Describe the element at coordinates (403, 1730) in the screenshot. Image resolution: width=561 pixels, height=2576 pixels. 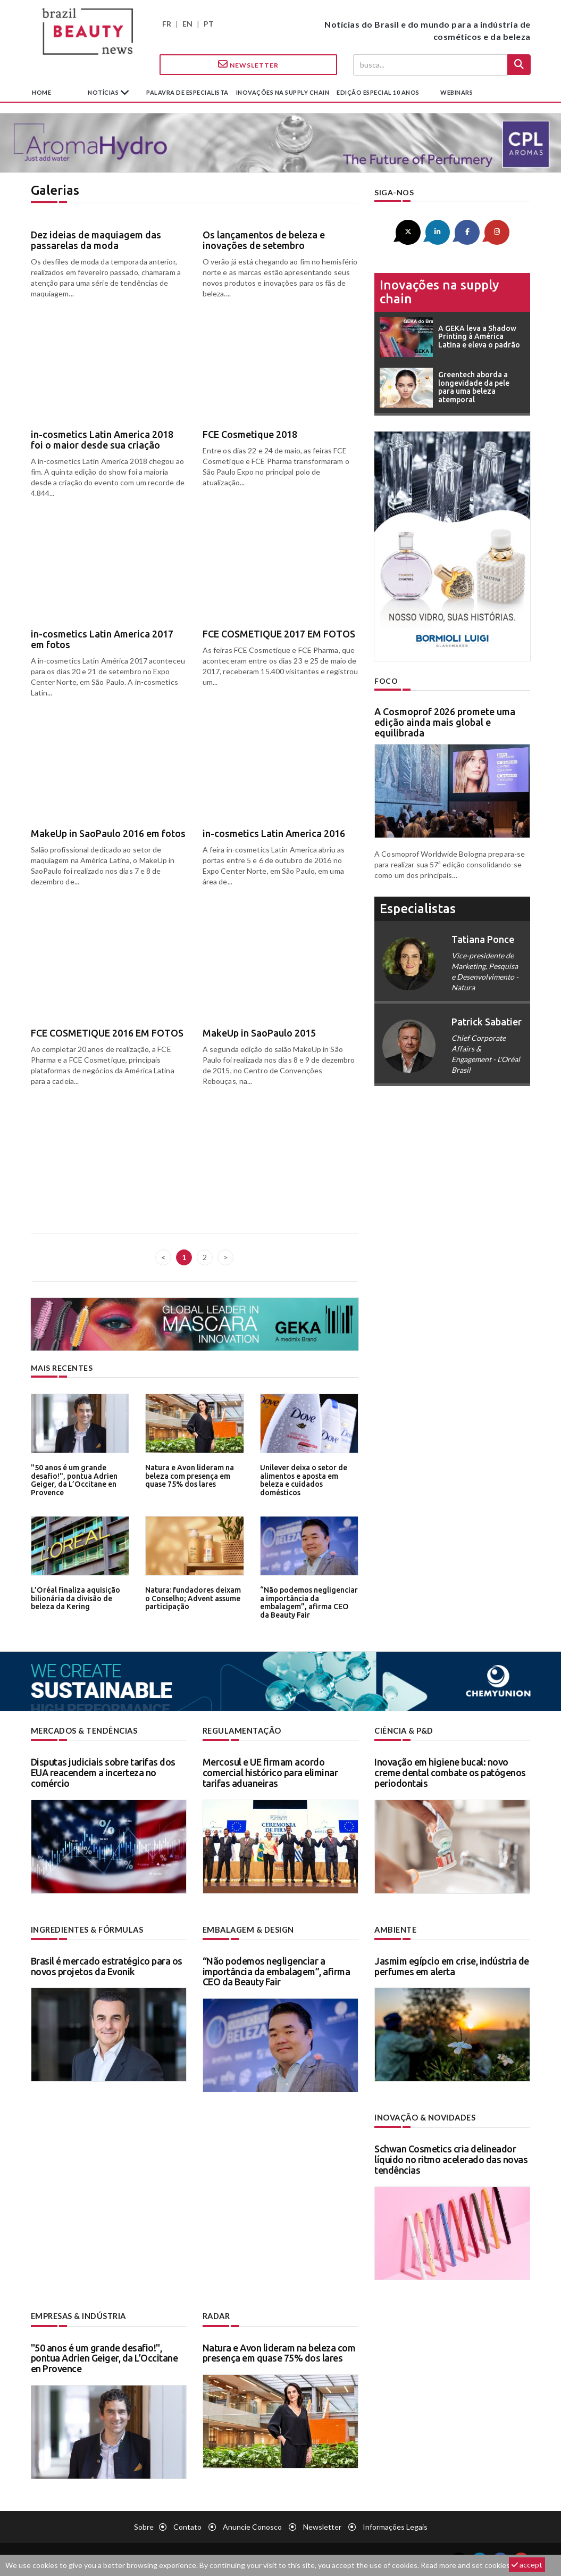
I see `Ciência & P&D` at that location.